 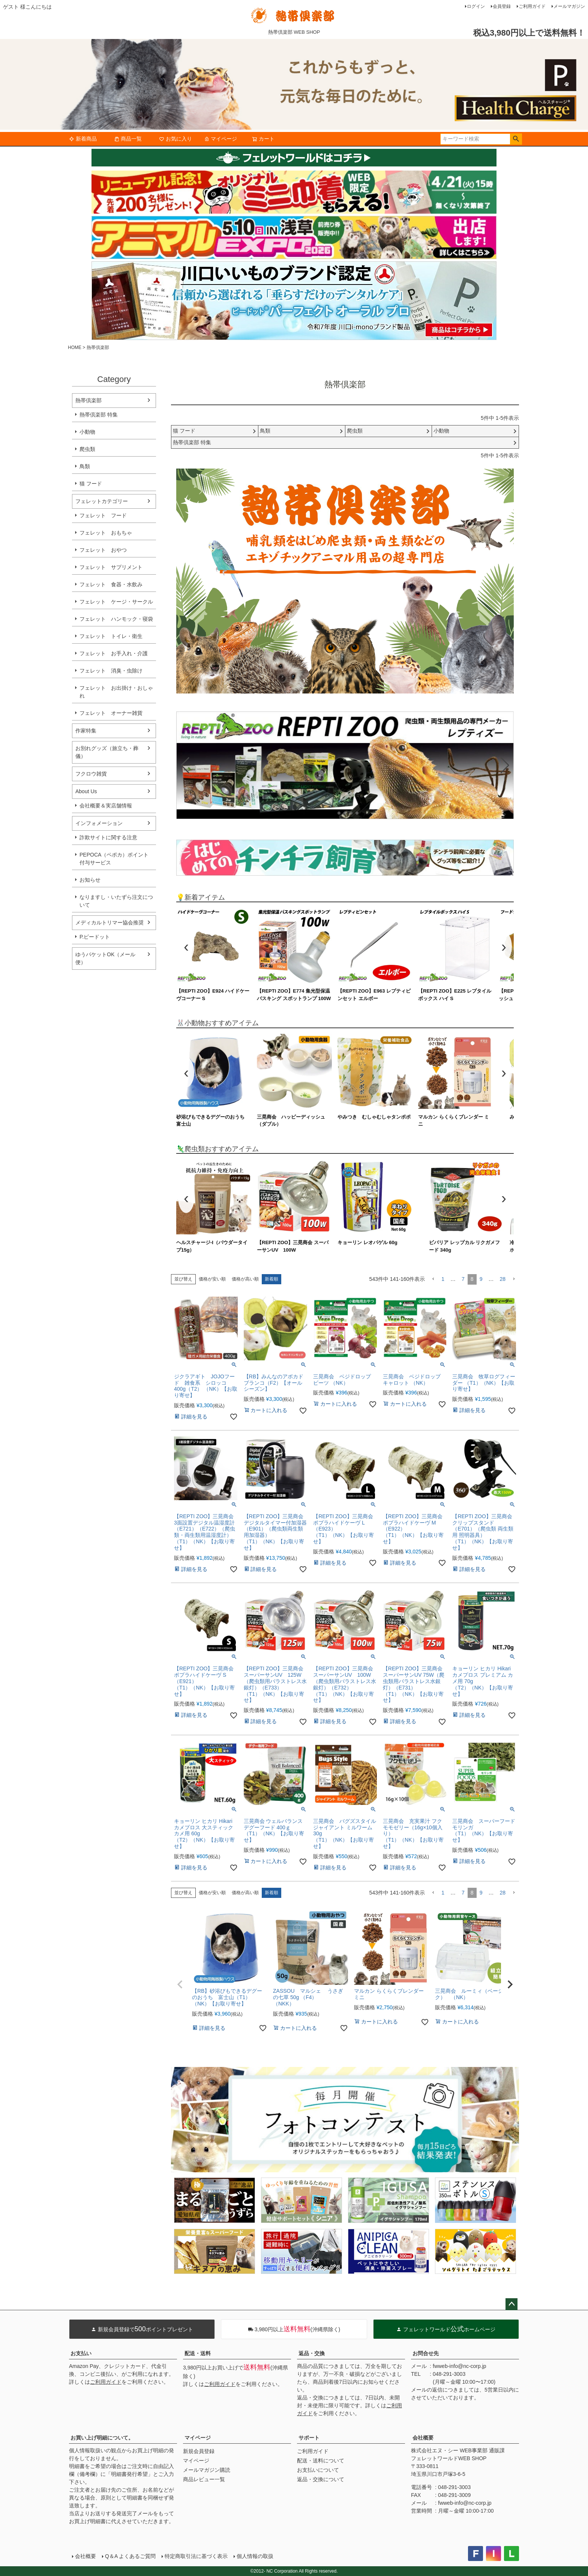 I want to click on 作家特集, so click(x=85, y=731).